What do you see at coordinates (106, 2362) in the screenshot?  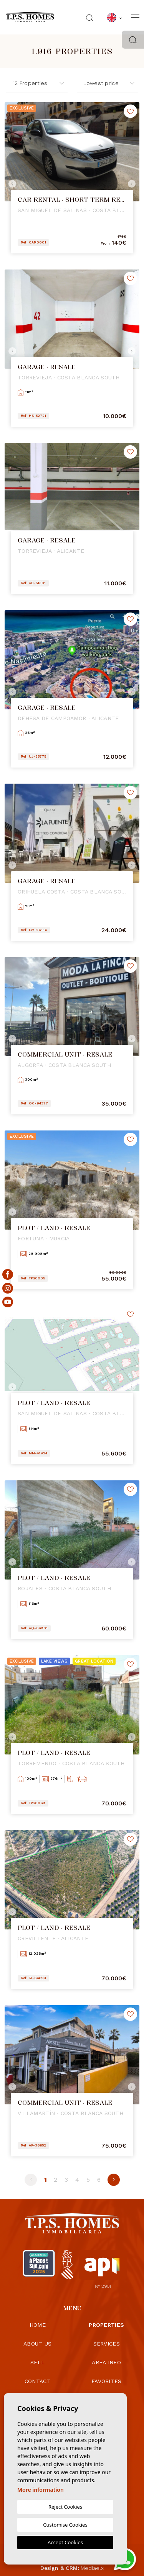 I see `Area info` at bounding box center [106, 2362].